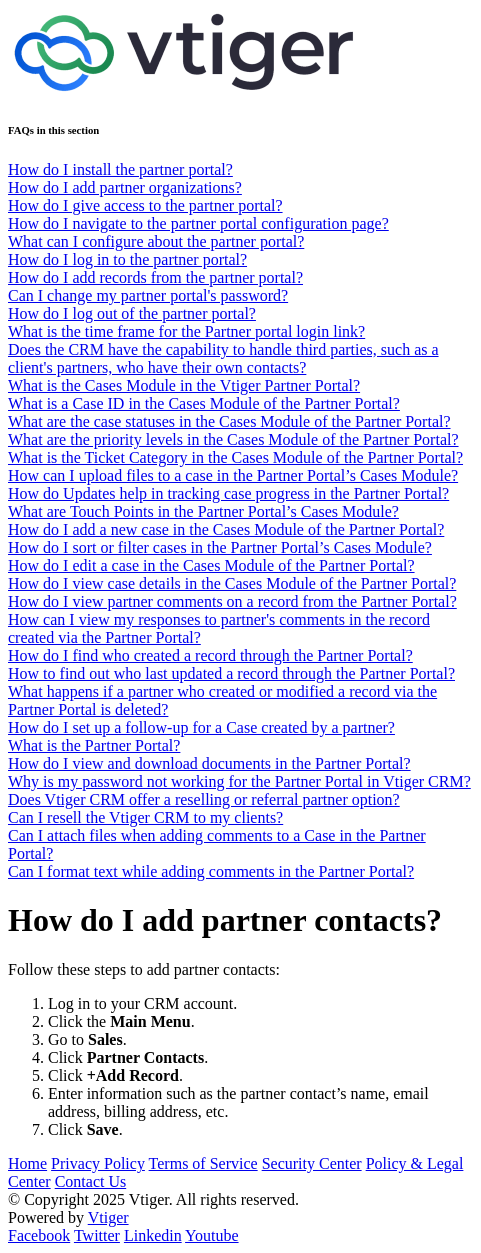 The height and width of the screenshot is (1253, 481). What do you see at coordinates (223, 358) in the screenshot?
I see `Does the CRM have the capability to handle third parties, such as a client's partners, who have their own contacts?` at bounding box center [223, 358].